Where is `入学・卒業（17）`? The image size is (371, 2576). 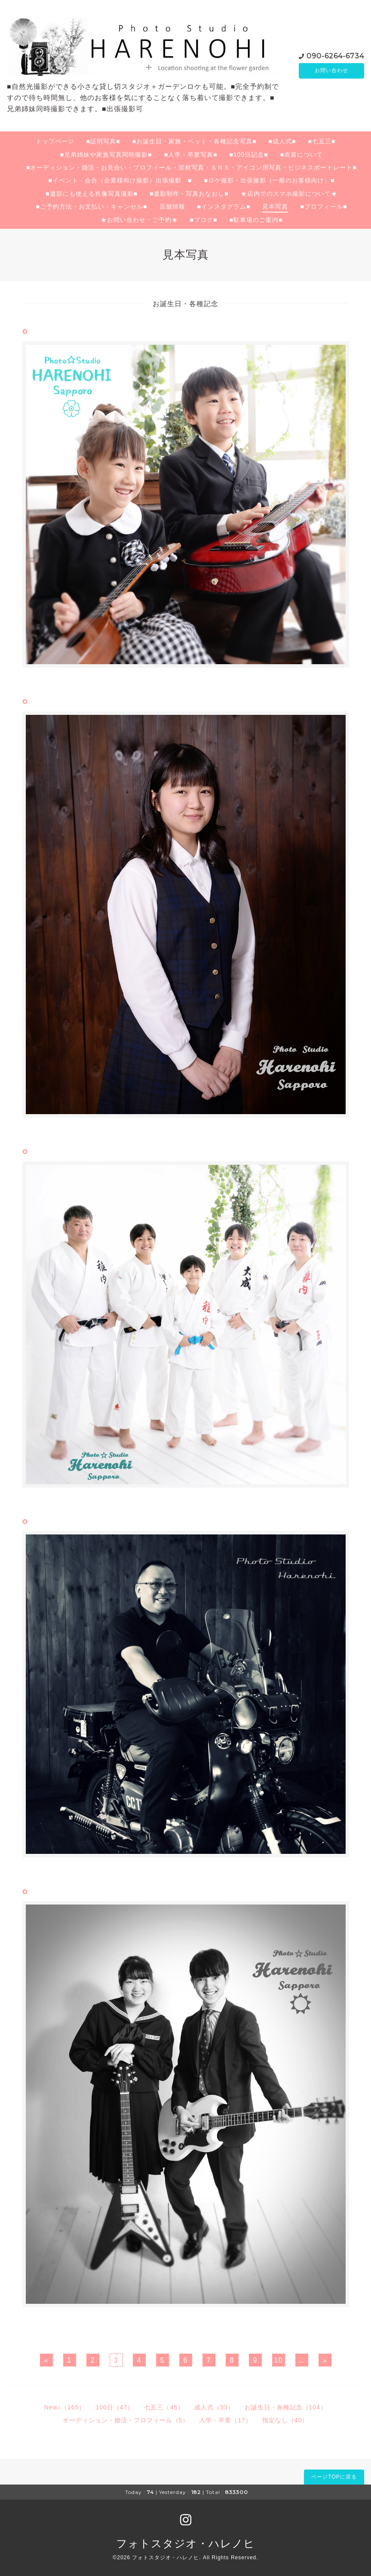 入学・卒業（17） is located at coordinates (225, 2420).